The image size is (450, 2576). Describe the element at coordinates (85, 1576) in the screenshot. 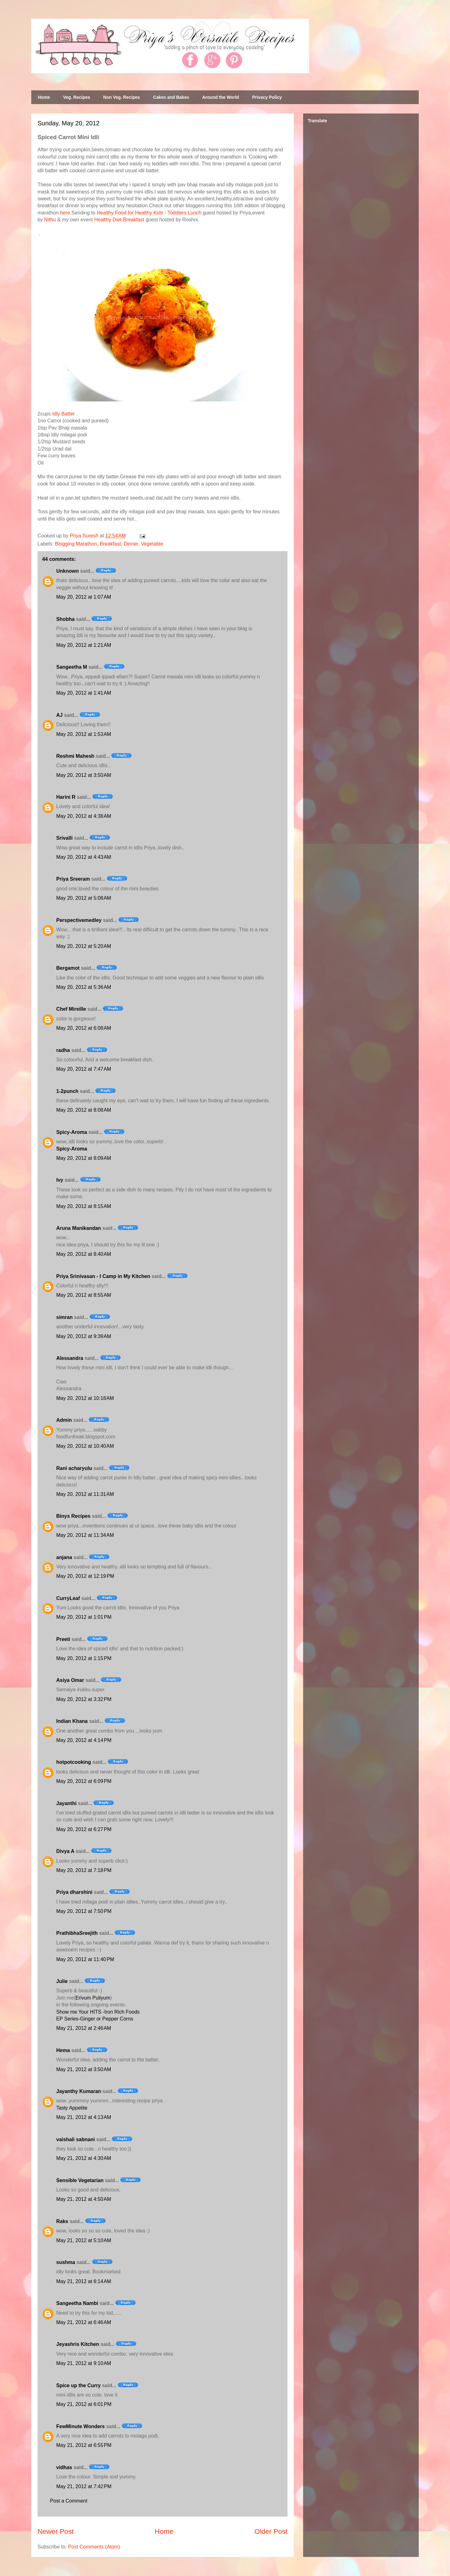

I see `May 20, 2012 at 12:19 PM` at that location.